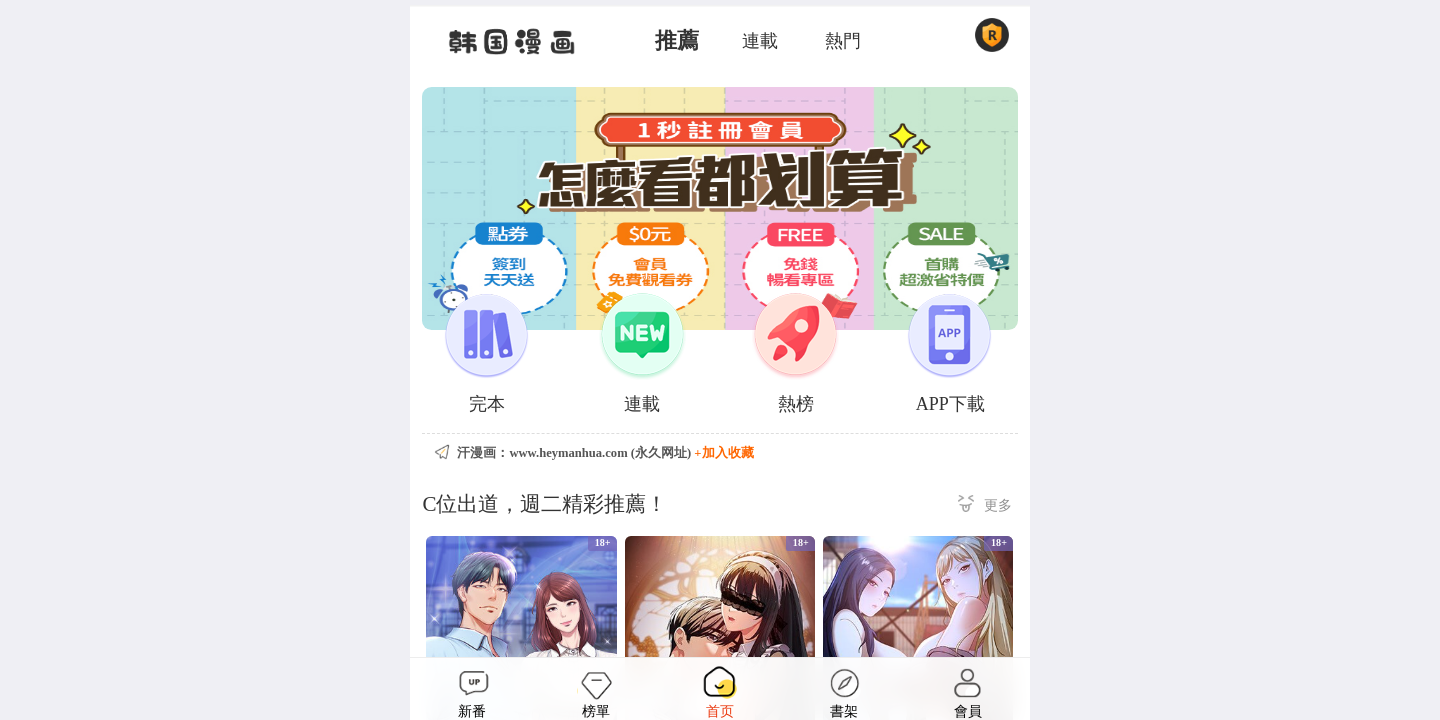 Image resolution: width=1440 pixels, height=720 pixels. Describe the element at coordinates (677, 41) in the screenshot. I see `推薦` at that location.